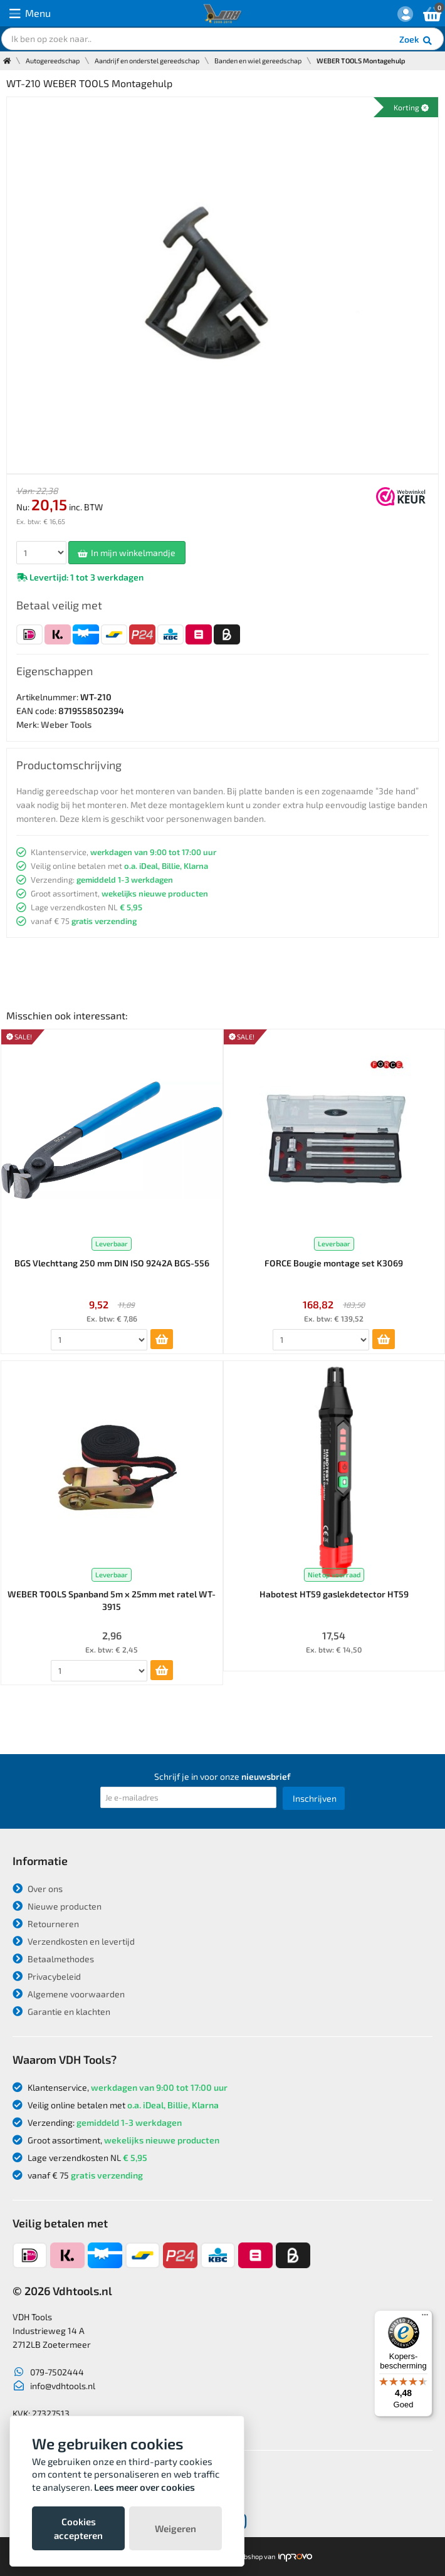  I want to click on Over ons, so click(38, 1888).